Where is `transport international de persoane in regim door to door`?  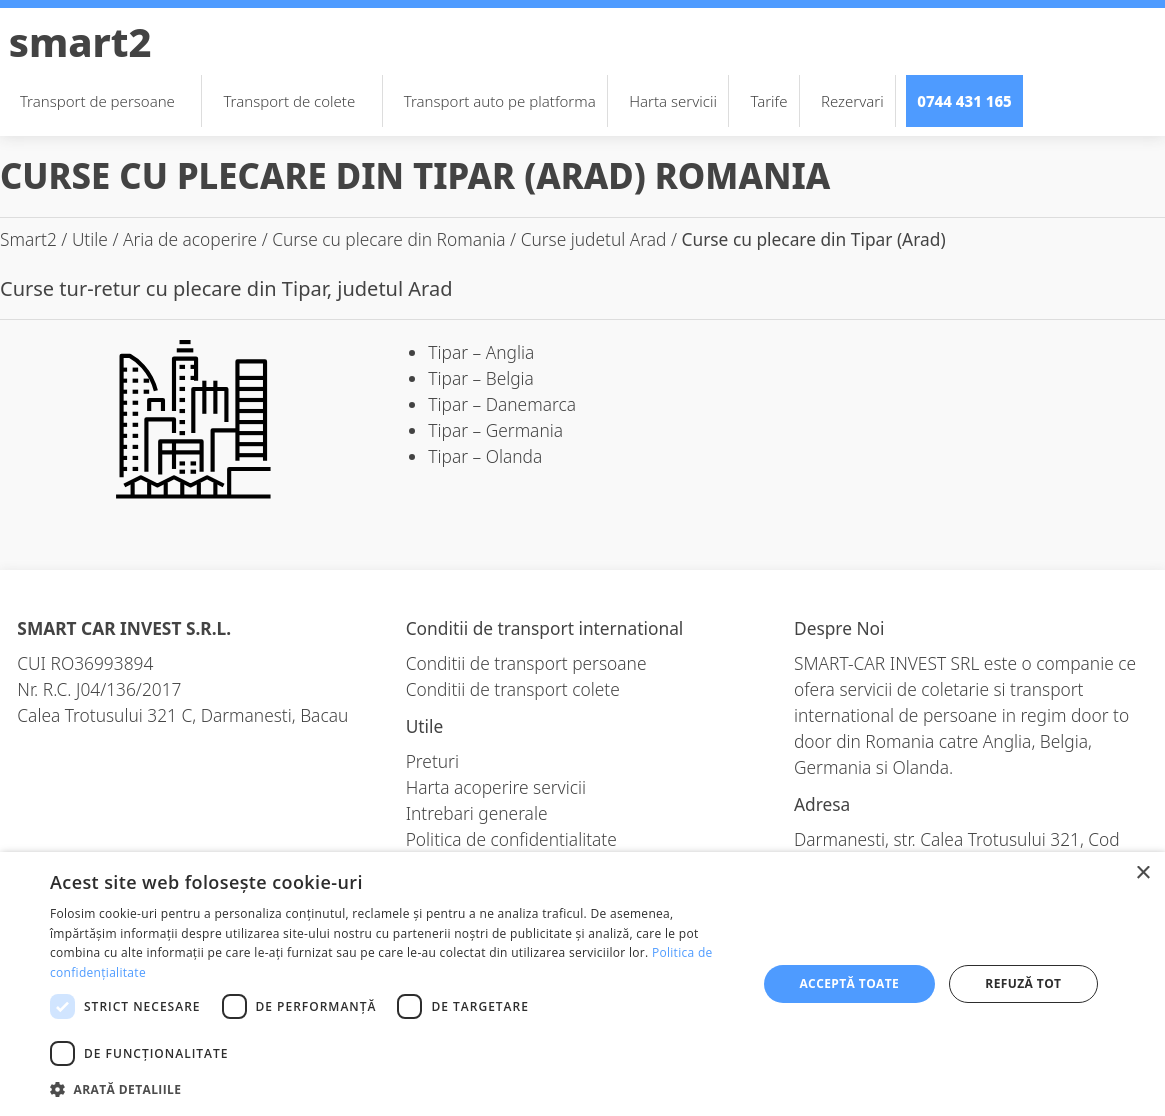 transport international de persoane in regim door to door is located at coordinates (961, 715).